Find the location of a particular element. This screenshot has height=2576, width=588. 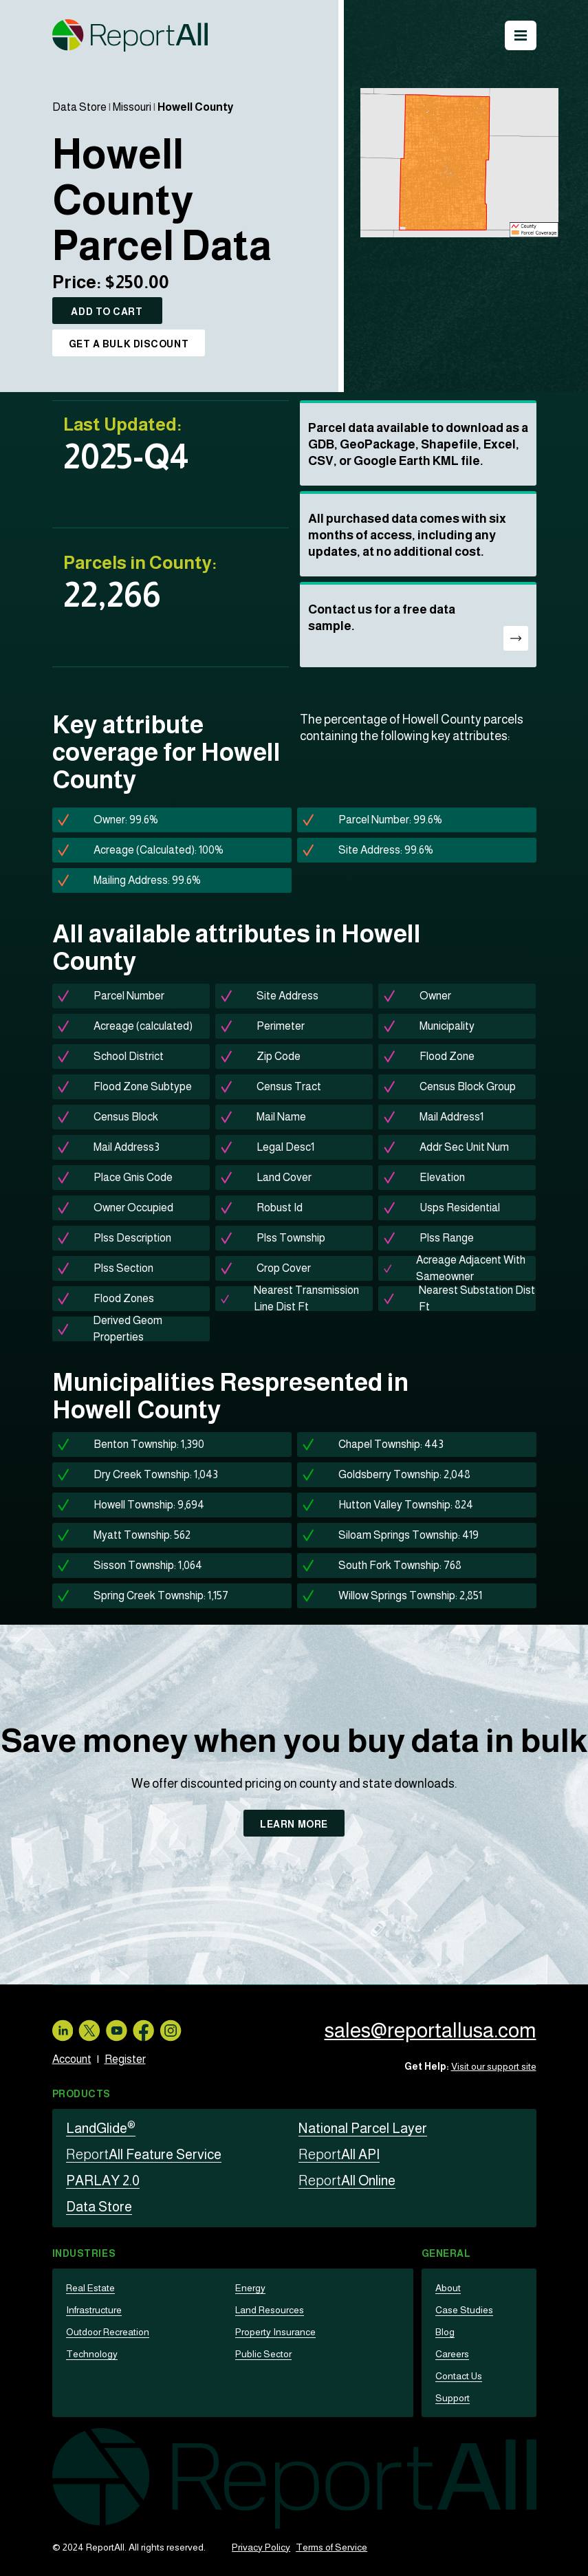

Missouri is located at coordinates (132, 107).